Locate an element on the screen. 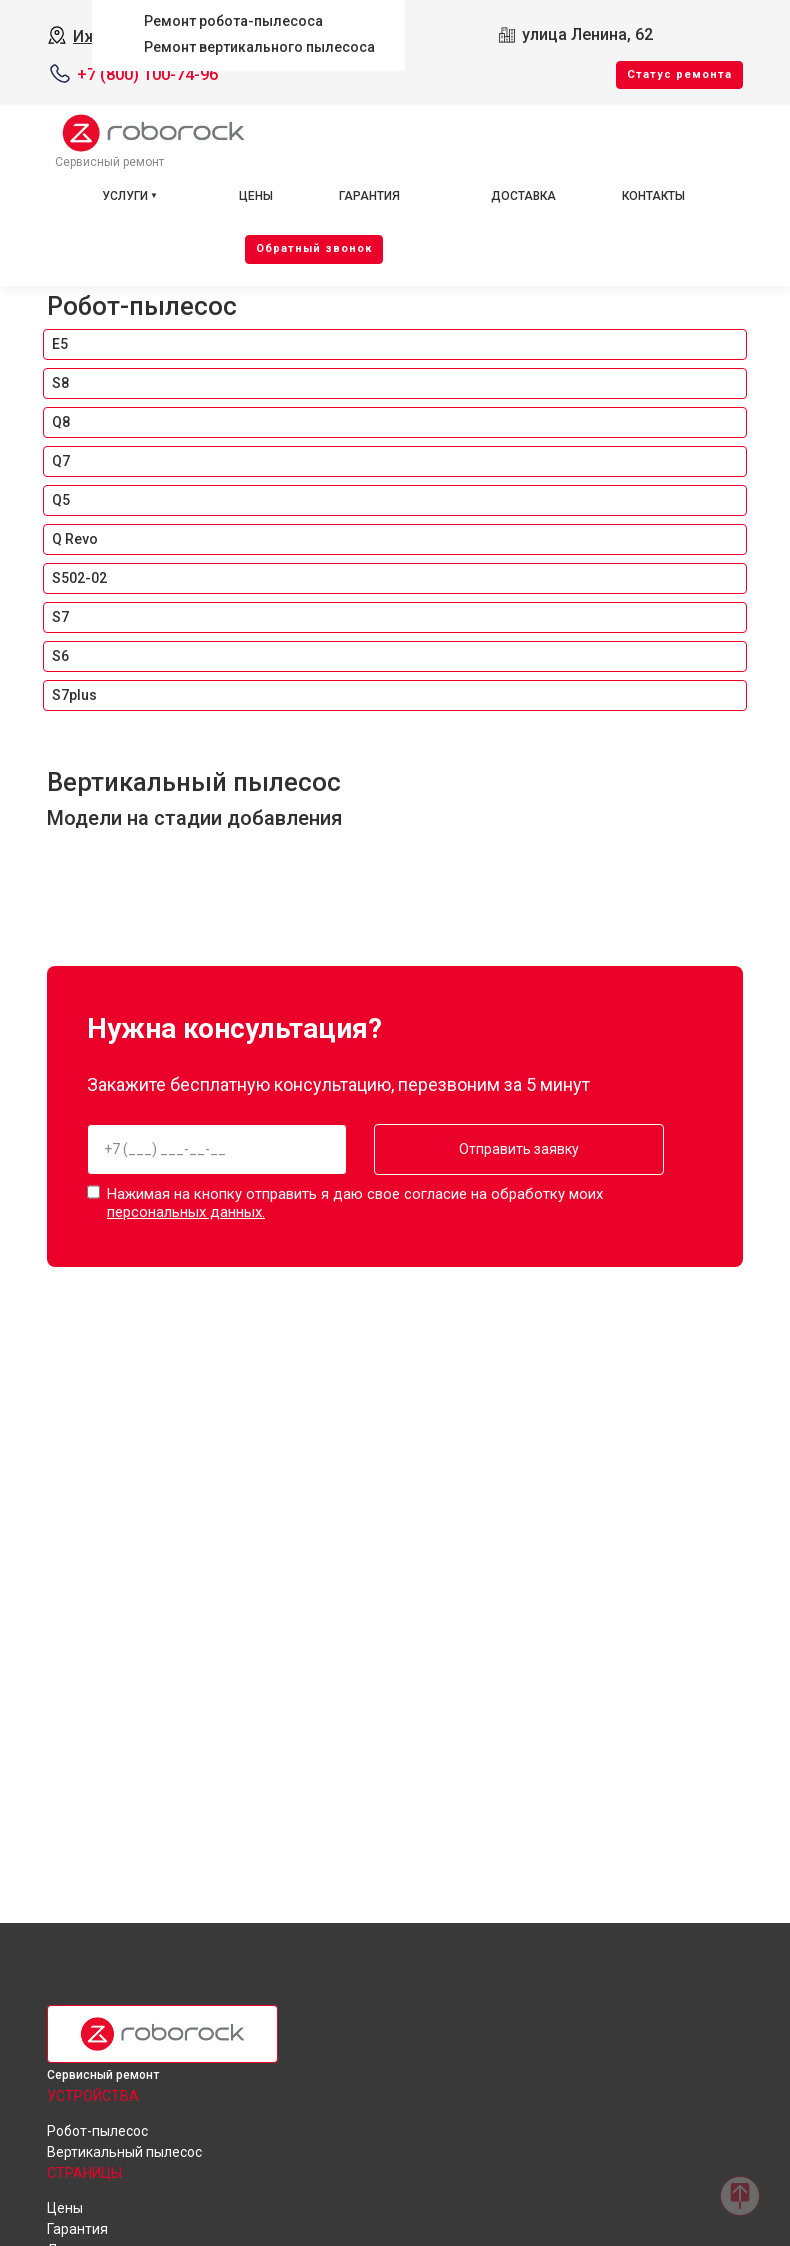 The height and width of the screenshot is (2246, 790). Ремонт вертикального пылесоса is located at coordinates (259, 47).